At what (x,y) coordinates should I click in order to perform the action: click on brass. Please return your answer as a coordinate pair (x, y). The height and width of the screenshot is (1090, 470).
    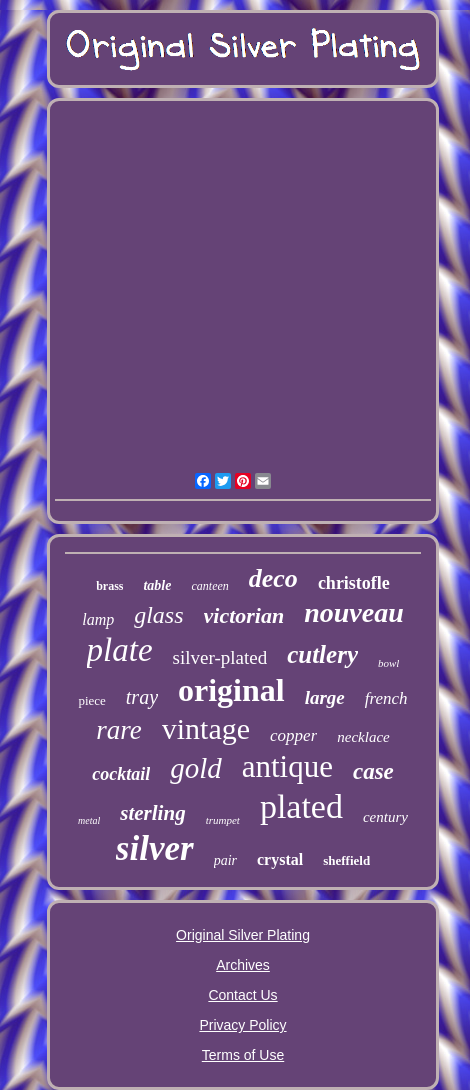
    Looking at the image, I should click on (109, 586).